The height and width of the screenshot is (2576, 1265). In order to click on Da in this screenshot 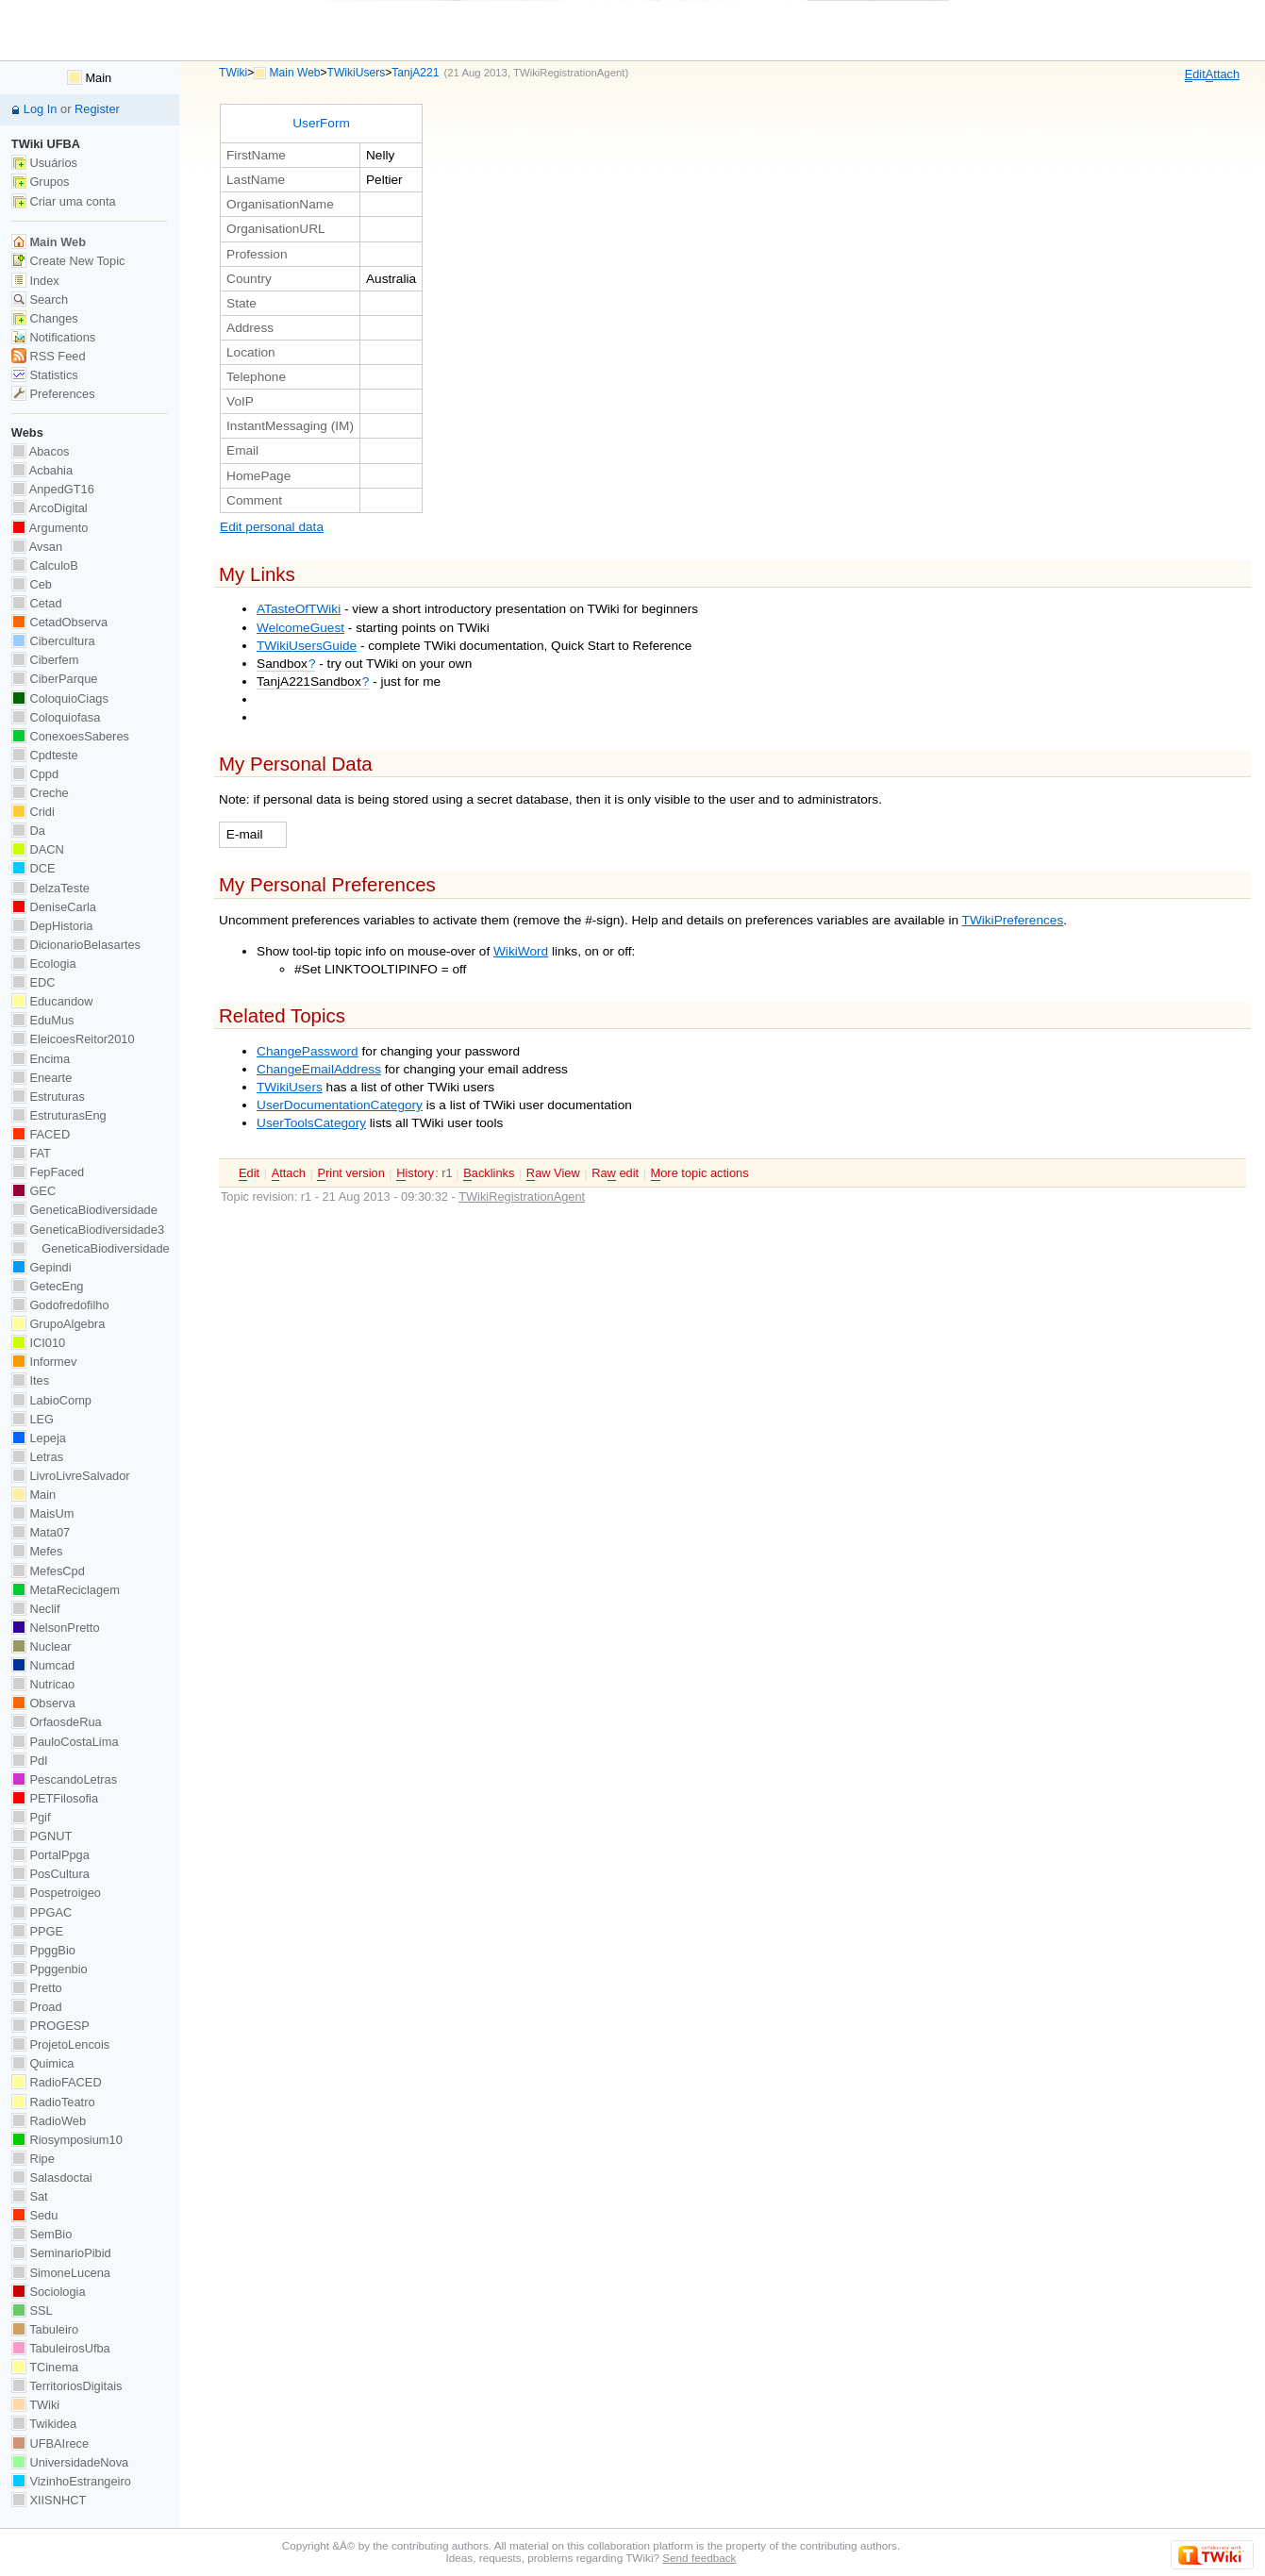, I will do `click(28, 830)`.